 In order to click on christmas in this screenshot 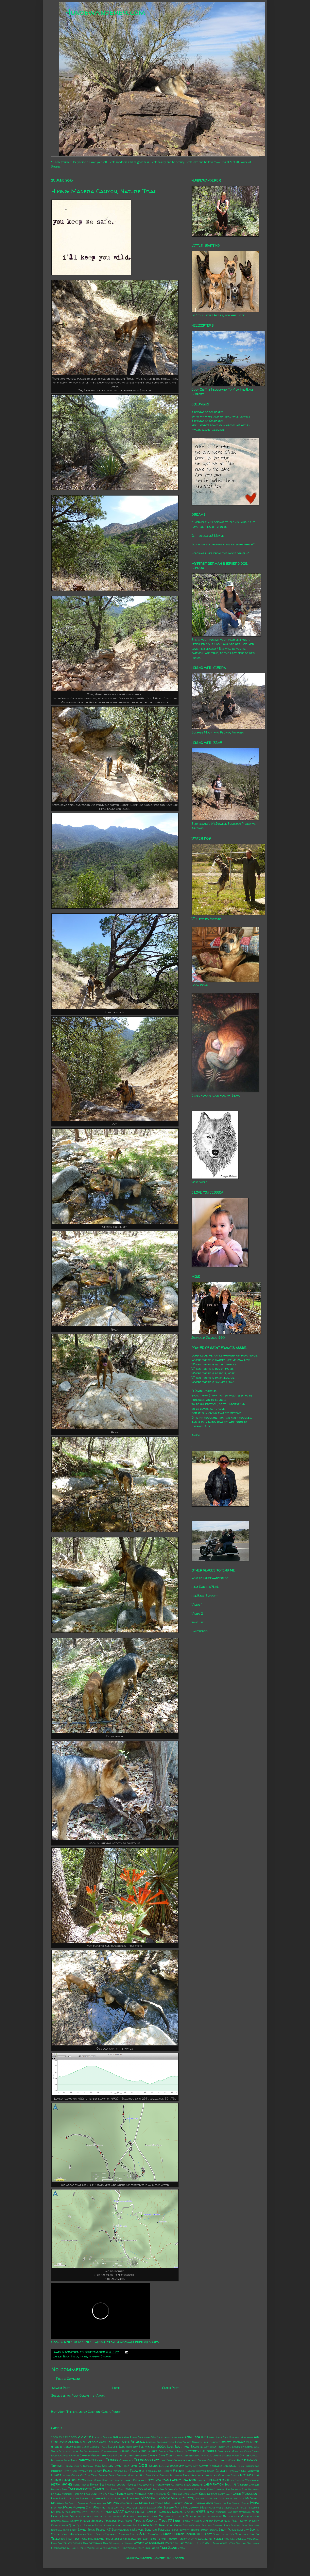, I will do `click(86, 2460)`.